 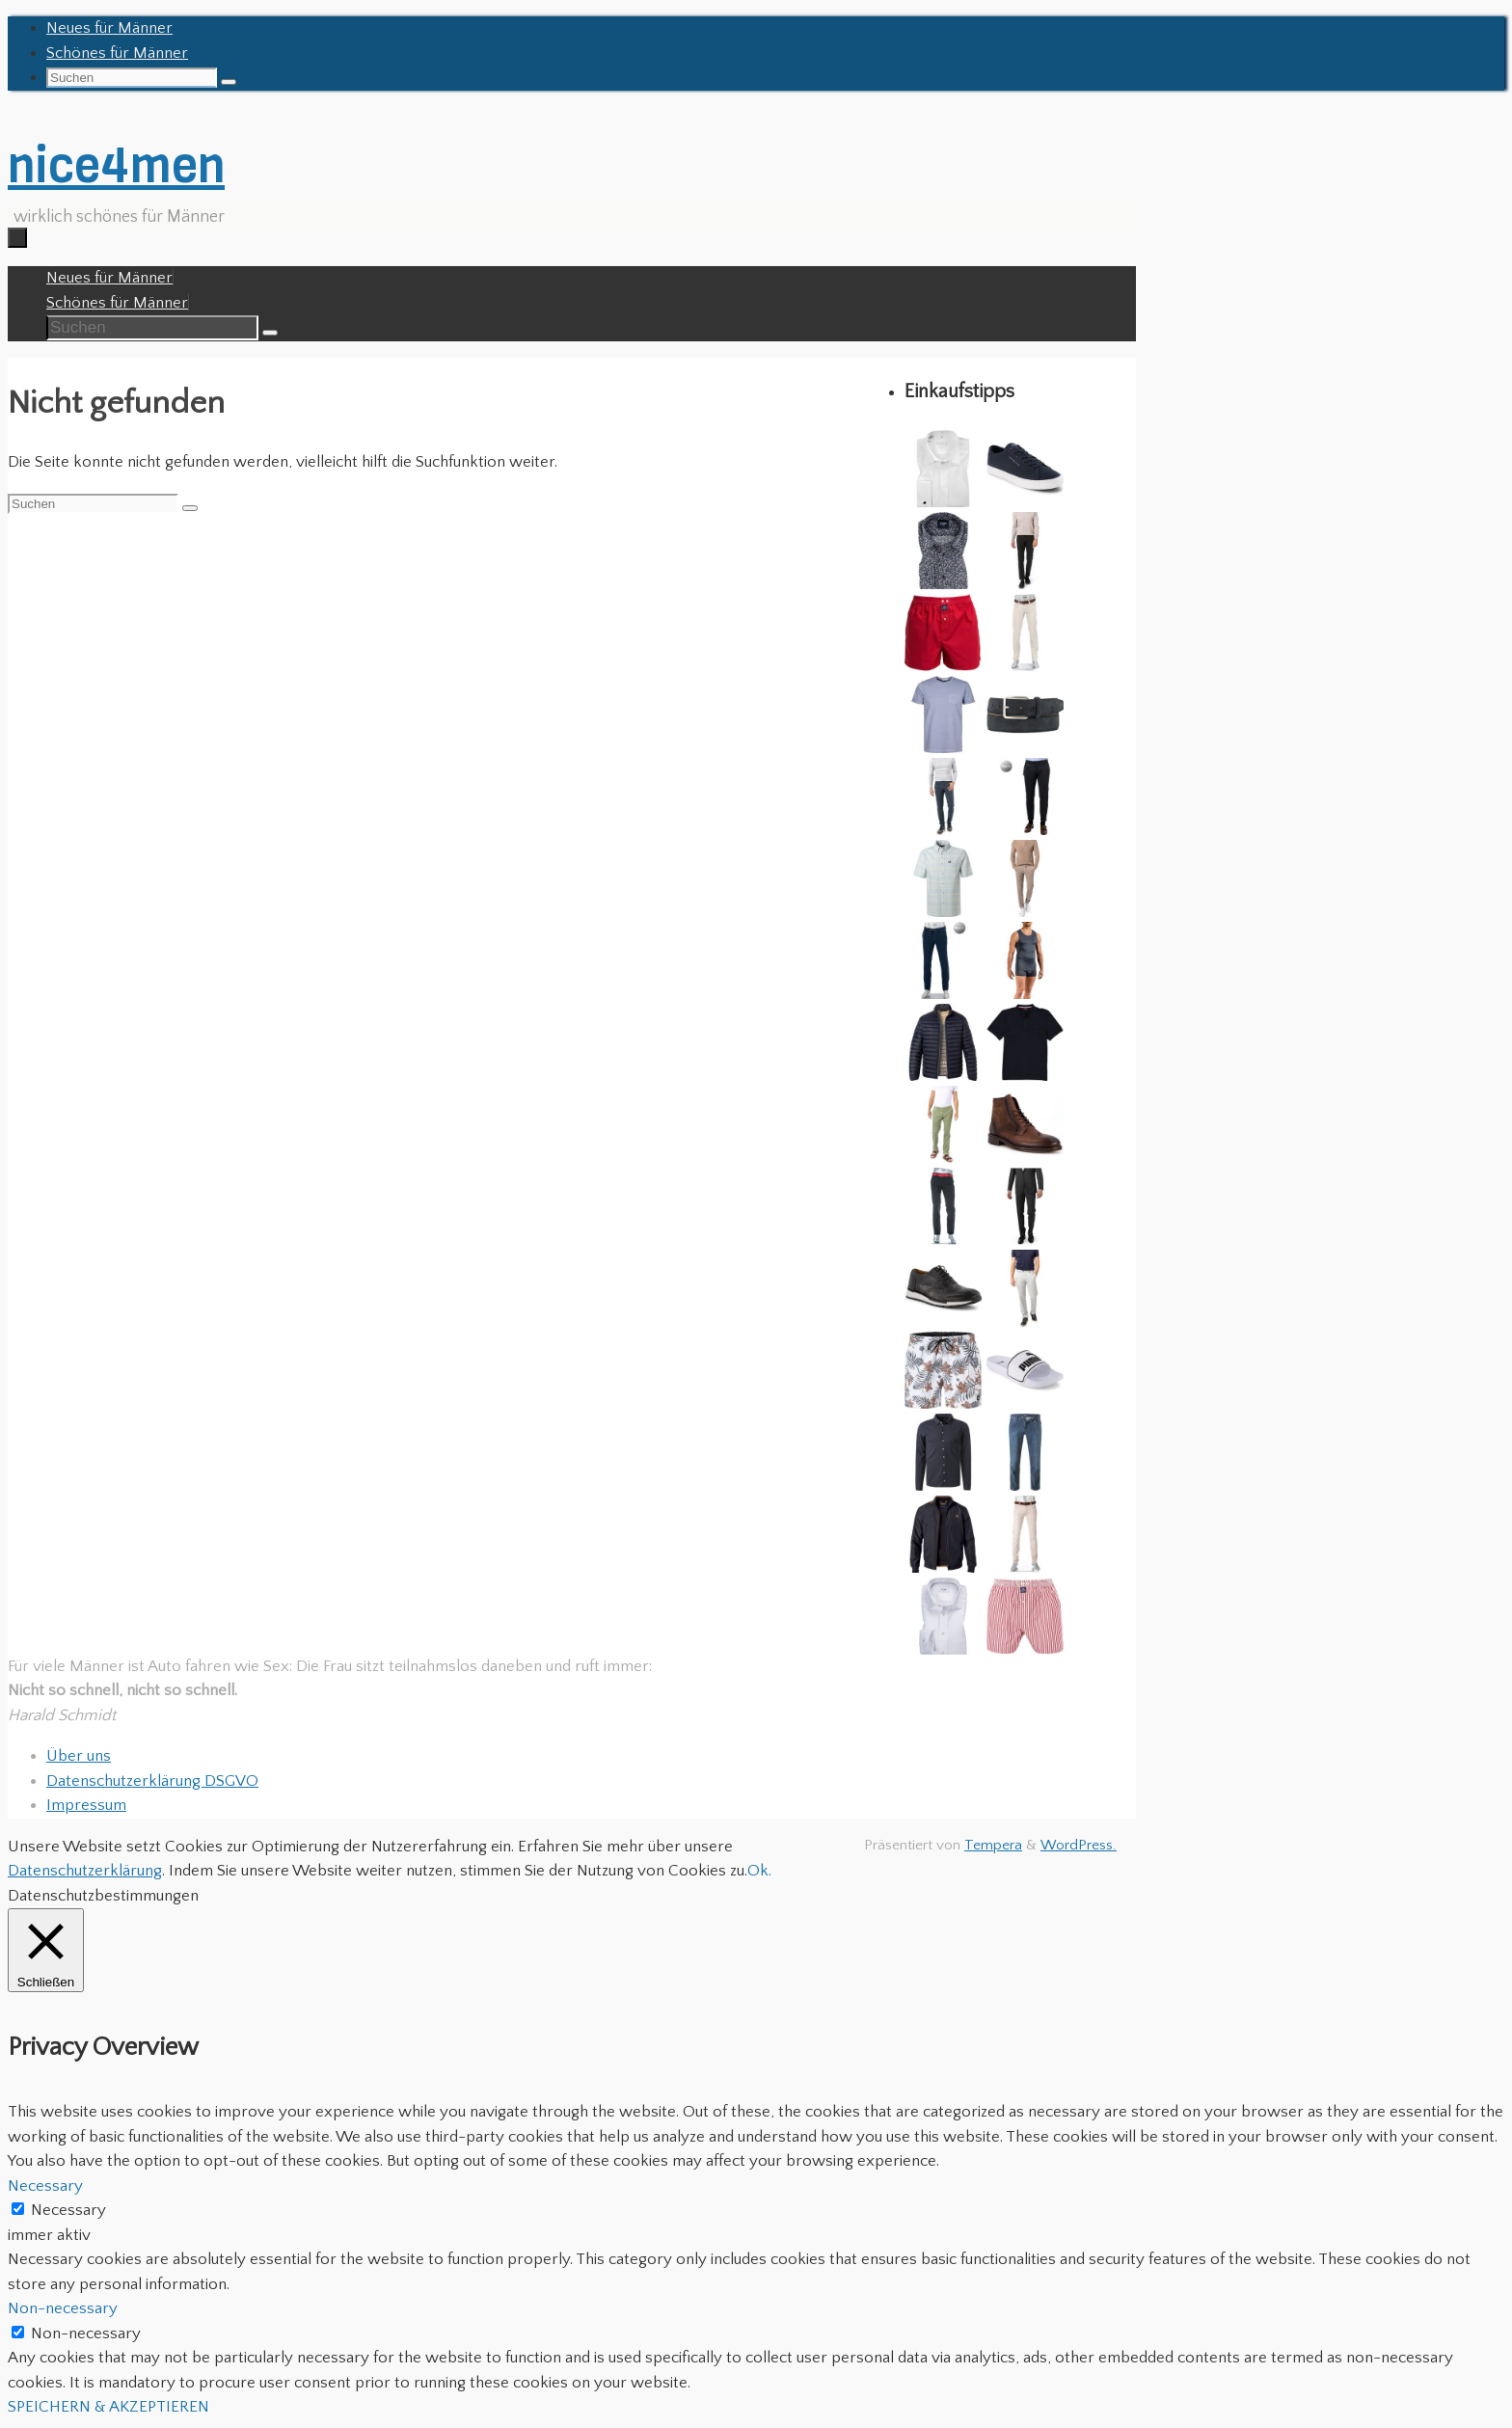 I want to click on nice4men, so click(x=116, y=165).